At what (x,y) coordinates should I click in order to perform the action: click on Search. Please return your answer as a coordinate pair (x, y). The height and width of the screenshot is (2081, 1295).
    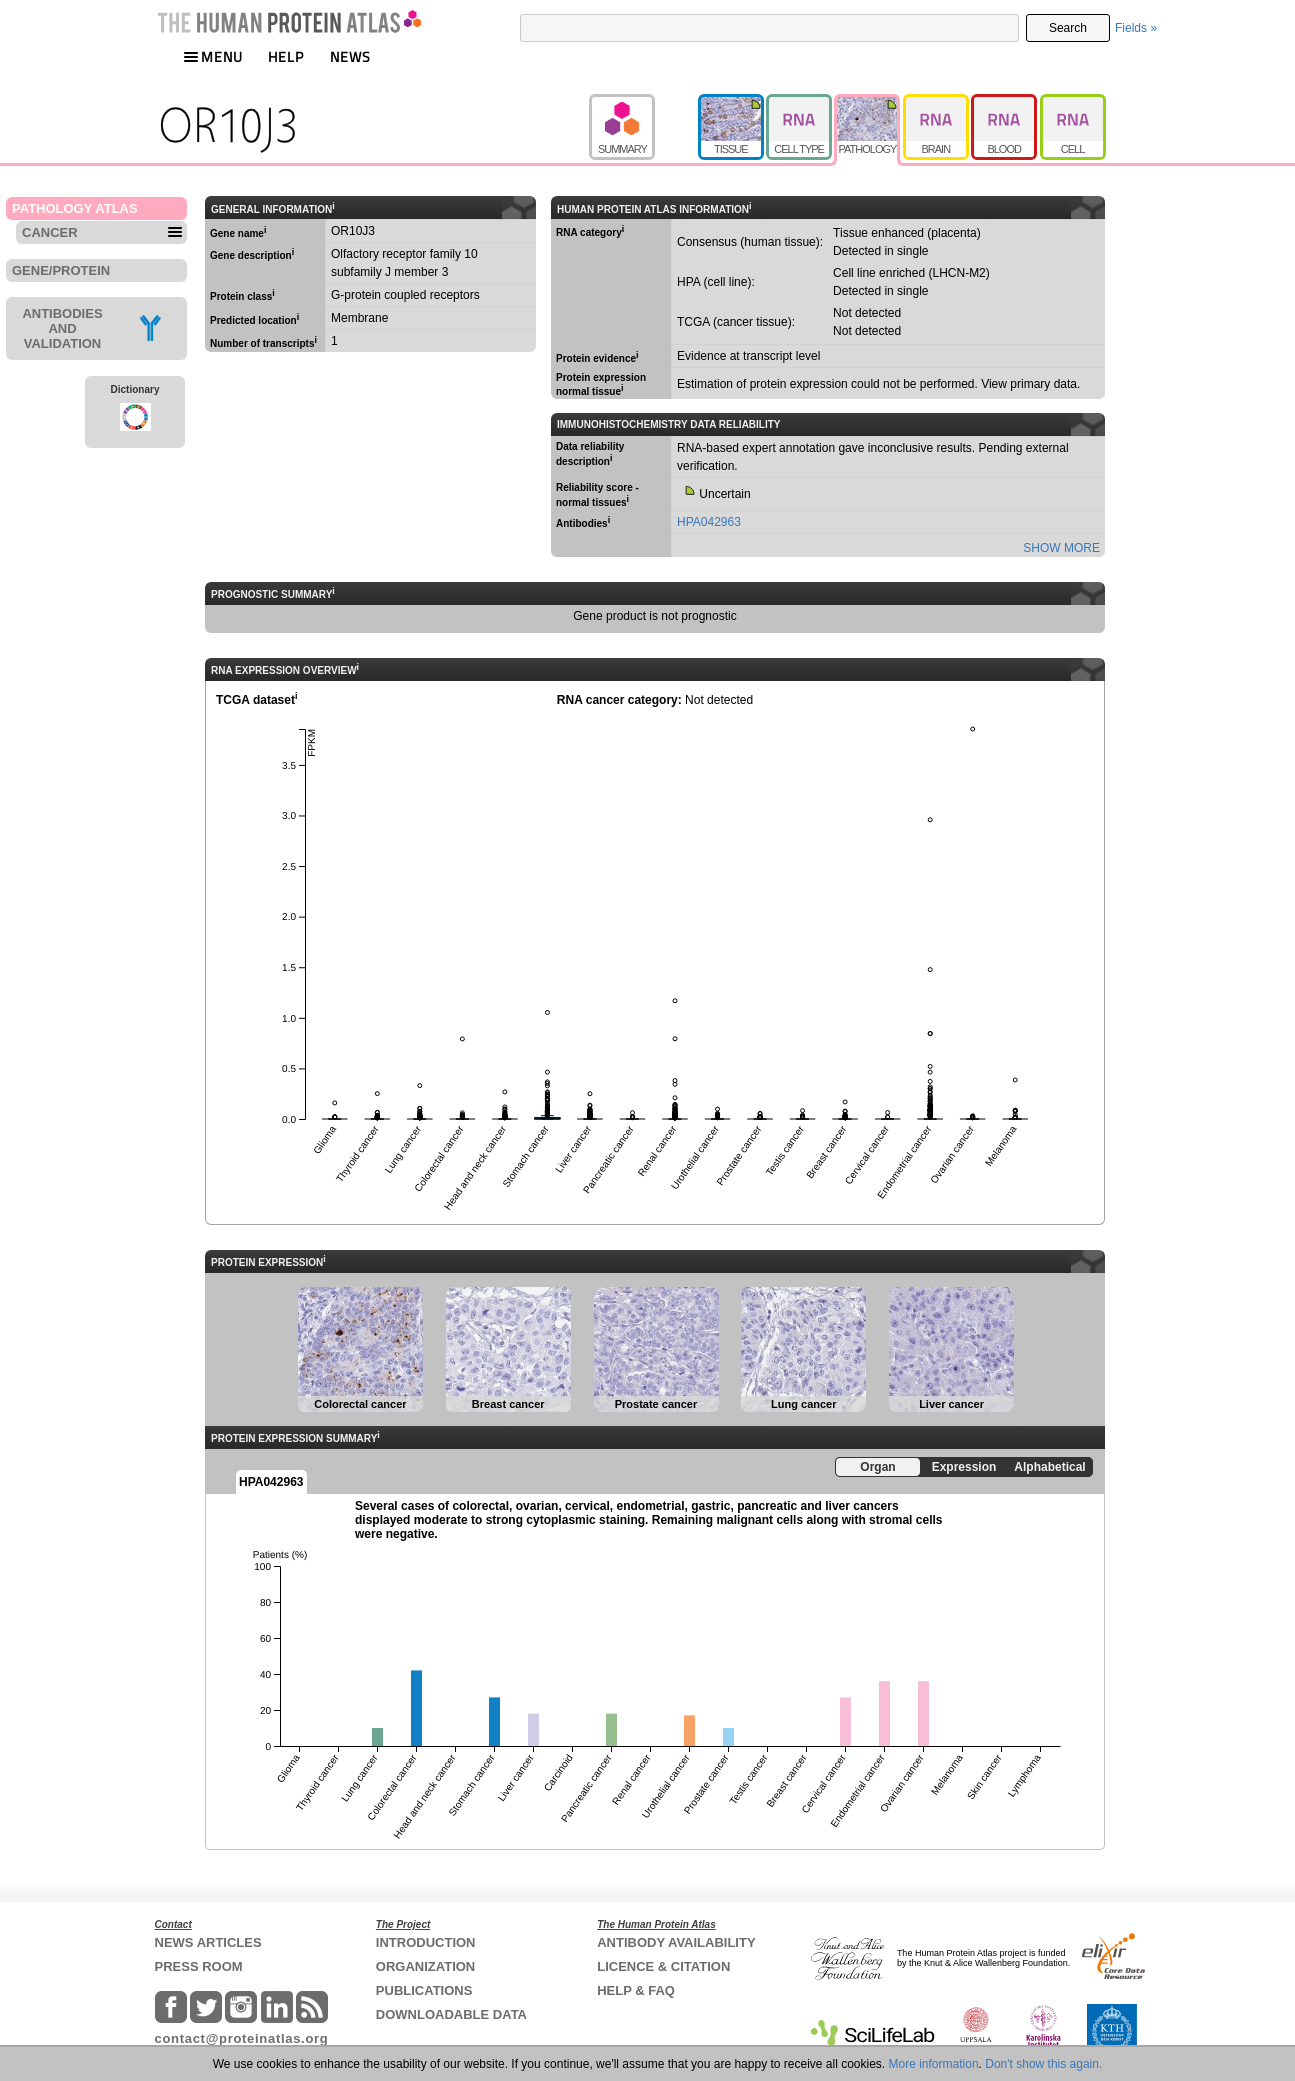
    Looking at the image, I should click on (1068, 28).